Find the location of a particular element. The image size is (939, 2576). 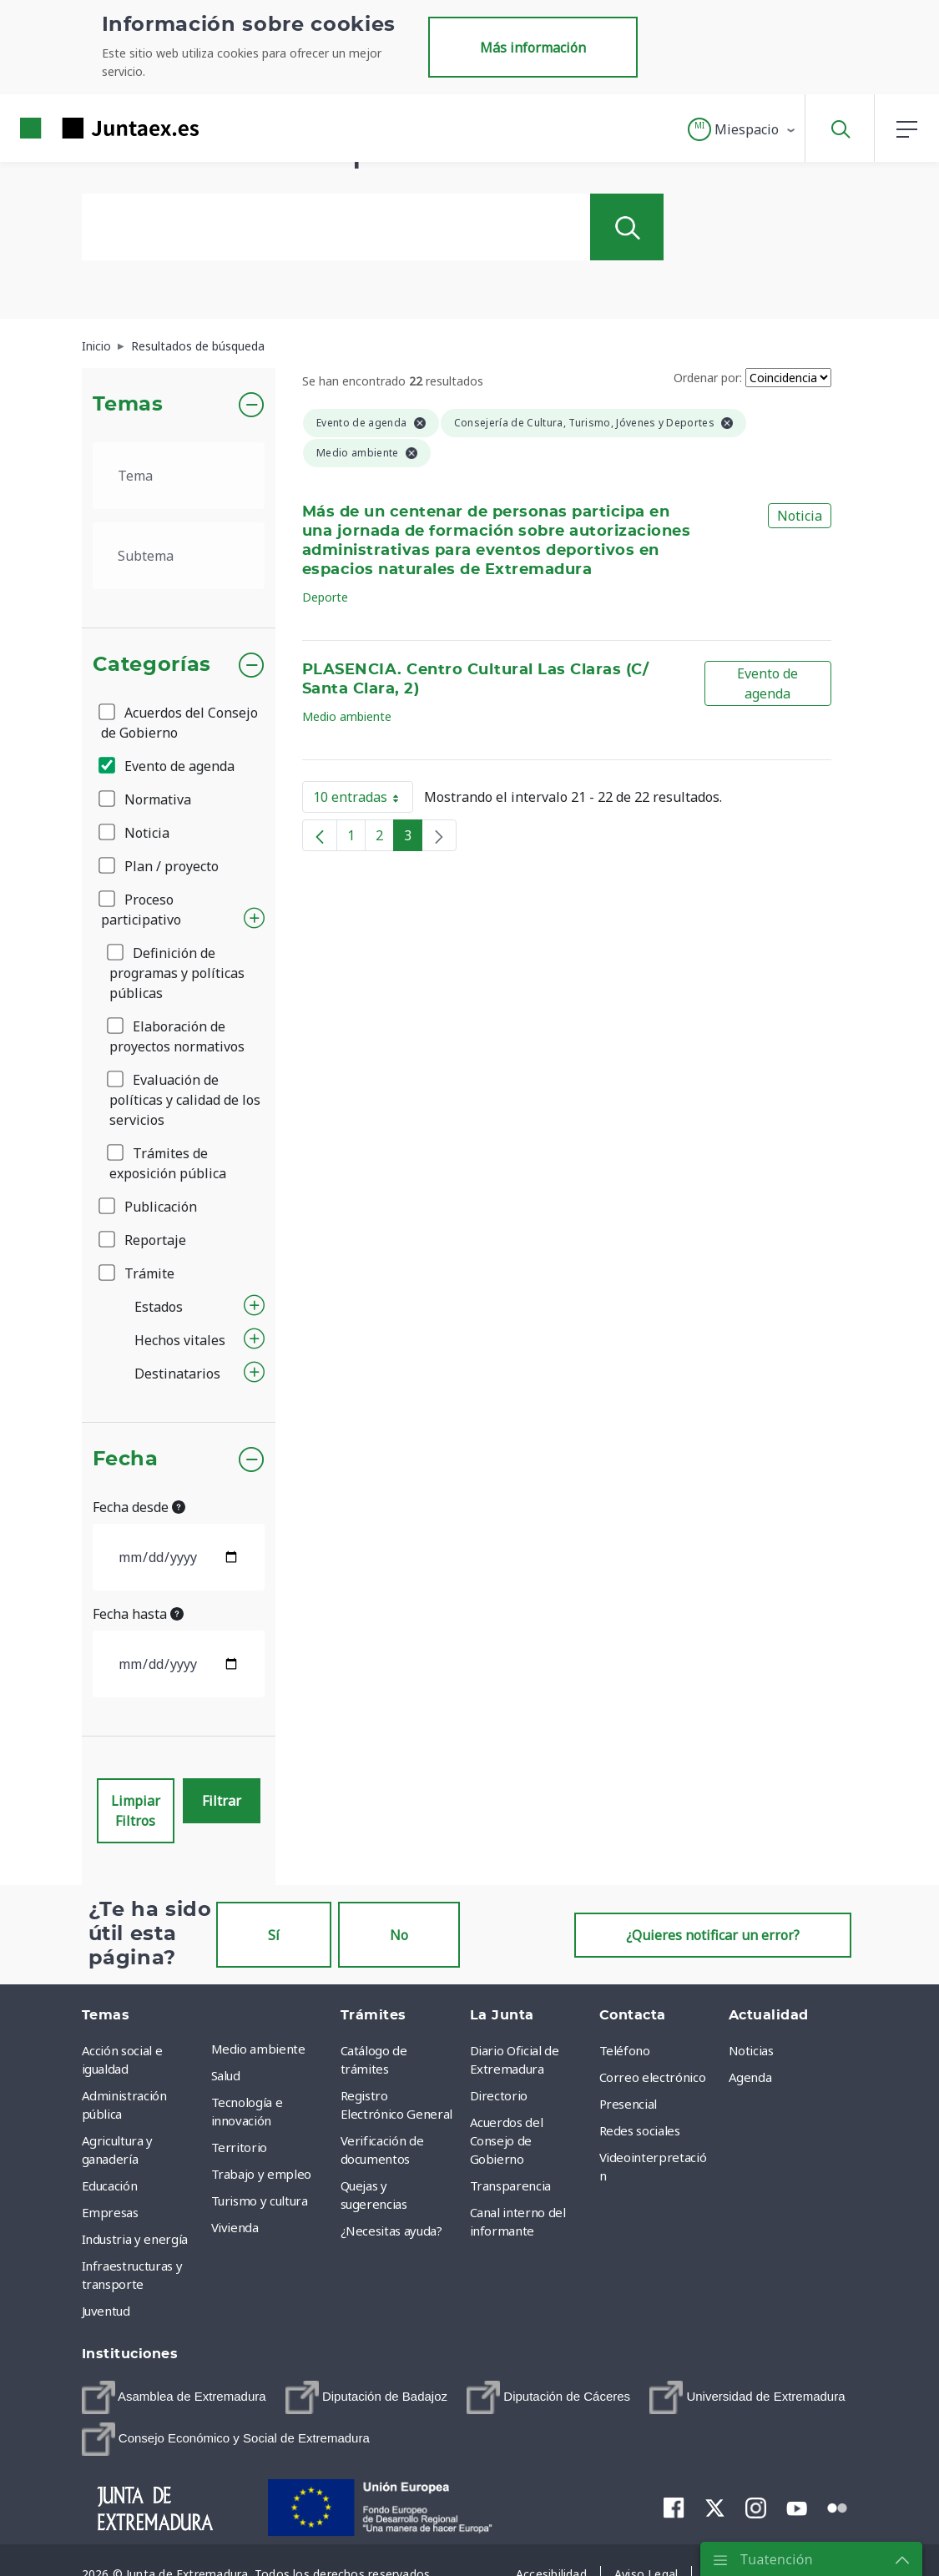

Medio ambiente [menuitem] is located at coordinates (258, 2048).